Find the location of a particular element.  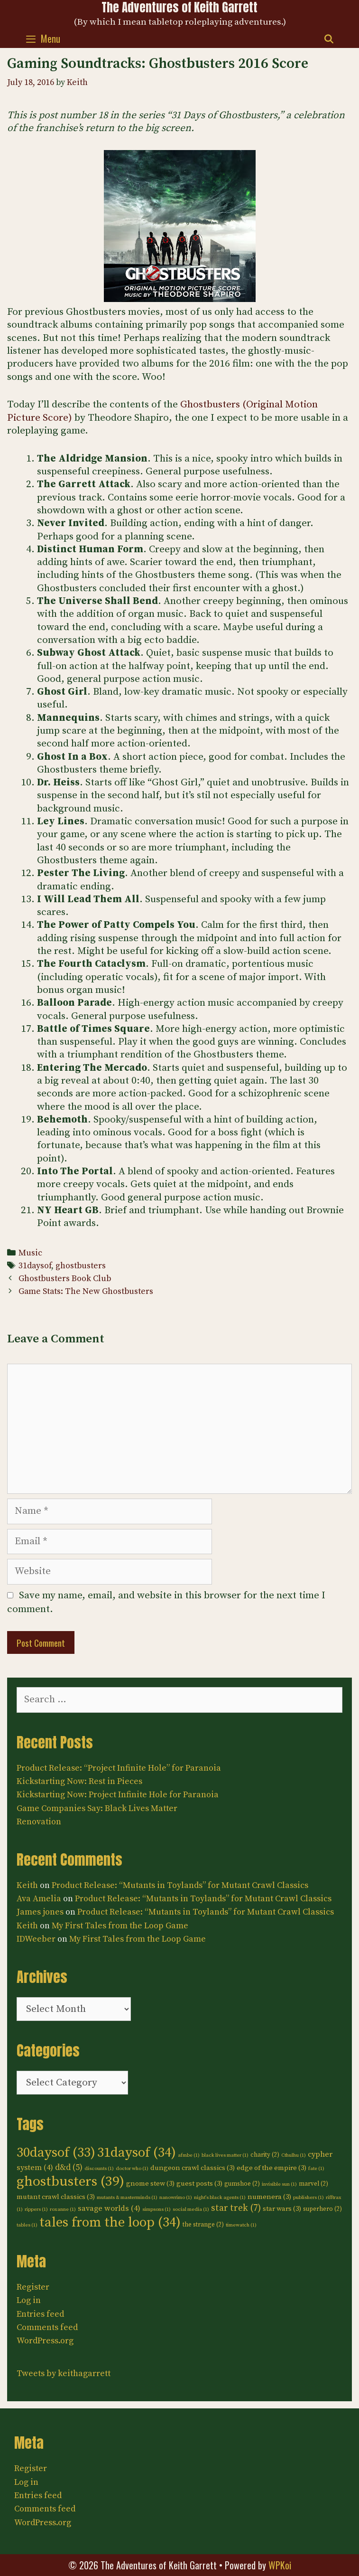

d&d [d&d (5 items)] is located at coordinates (69, 2167).